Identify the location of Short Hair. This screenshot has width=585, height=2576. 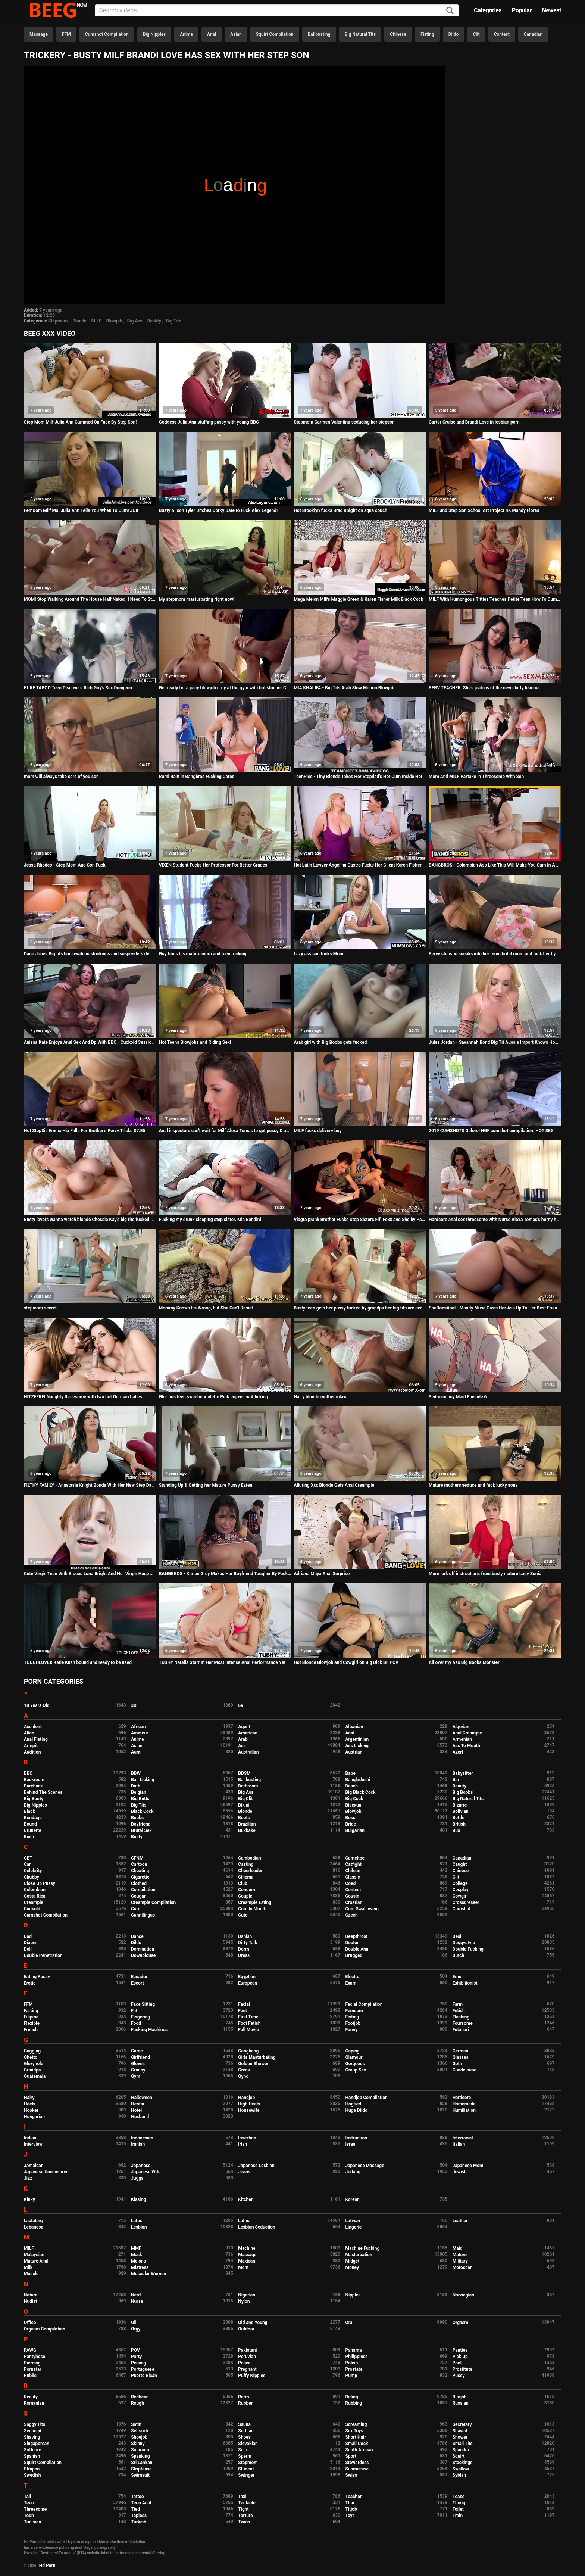
(355, 2437).